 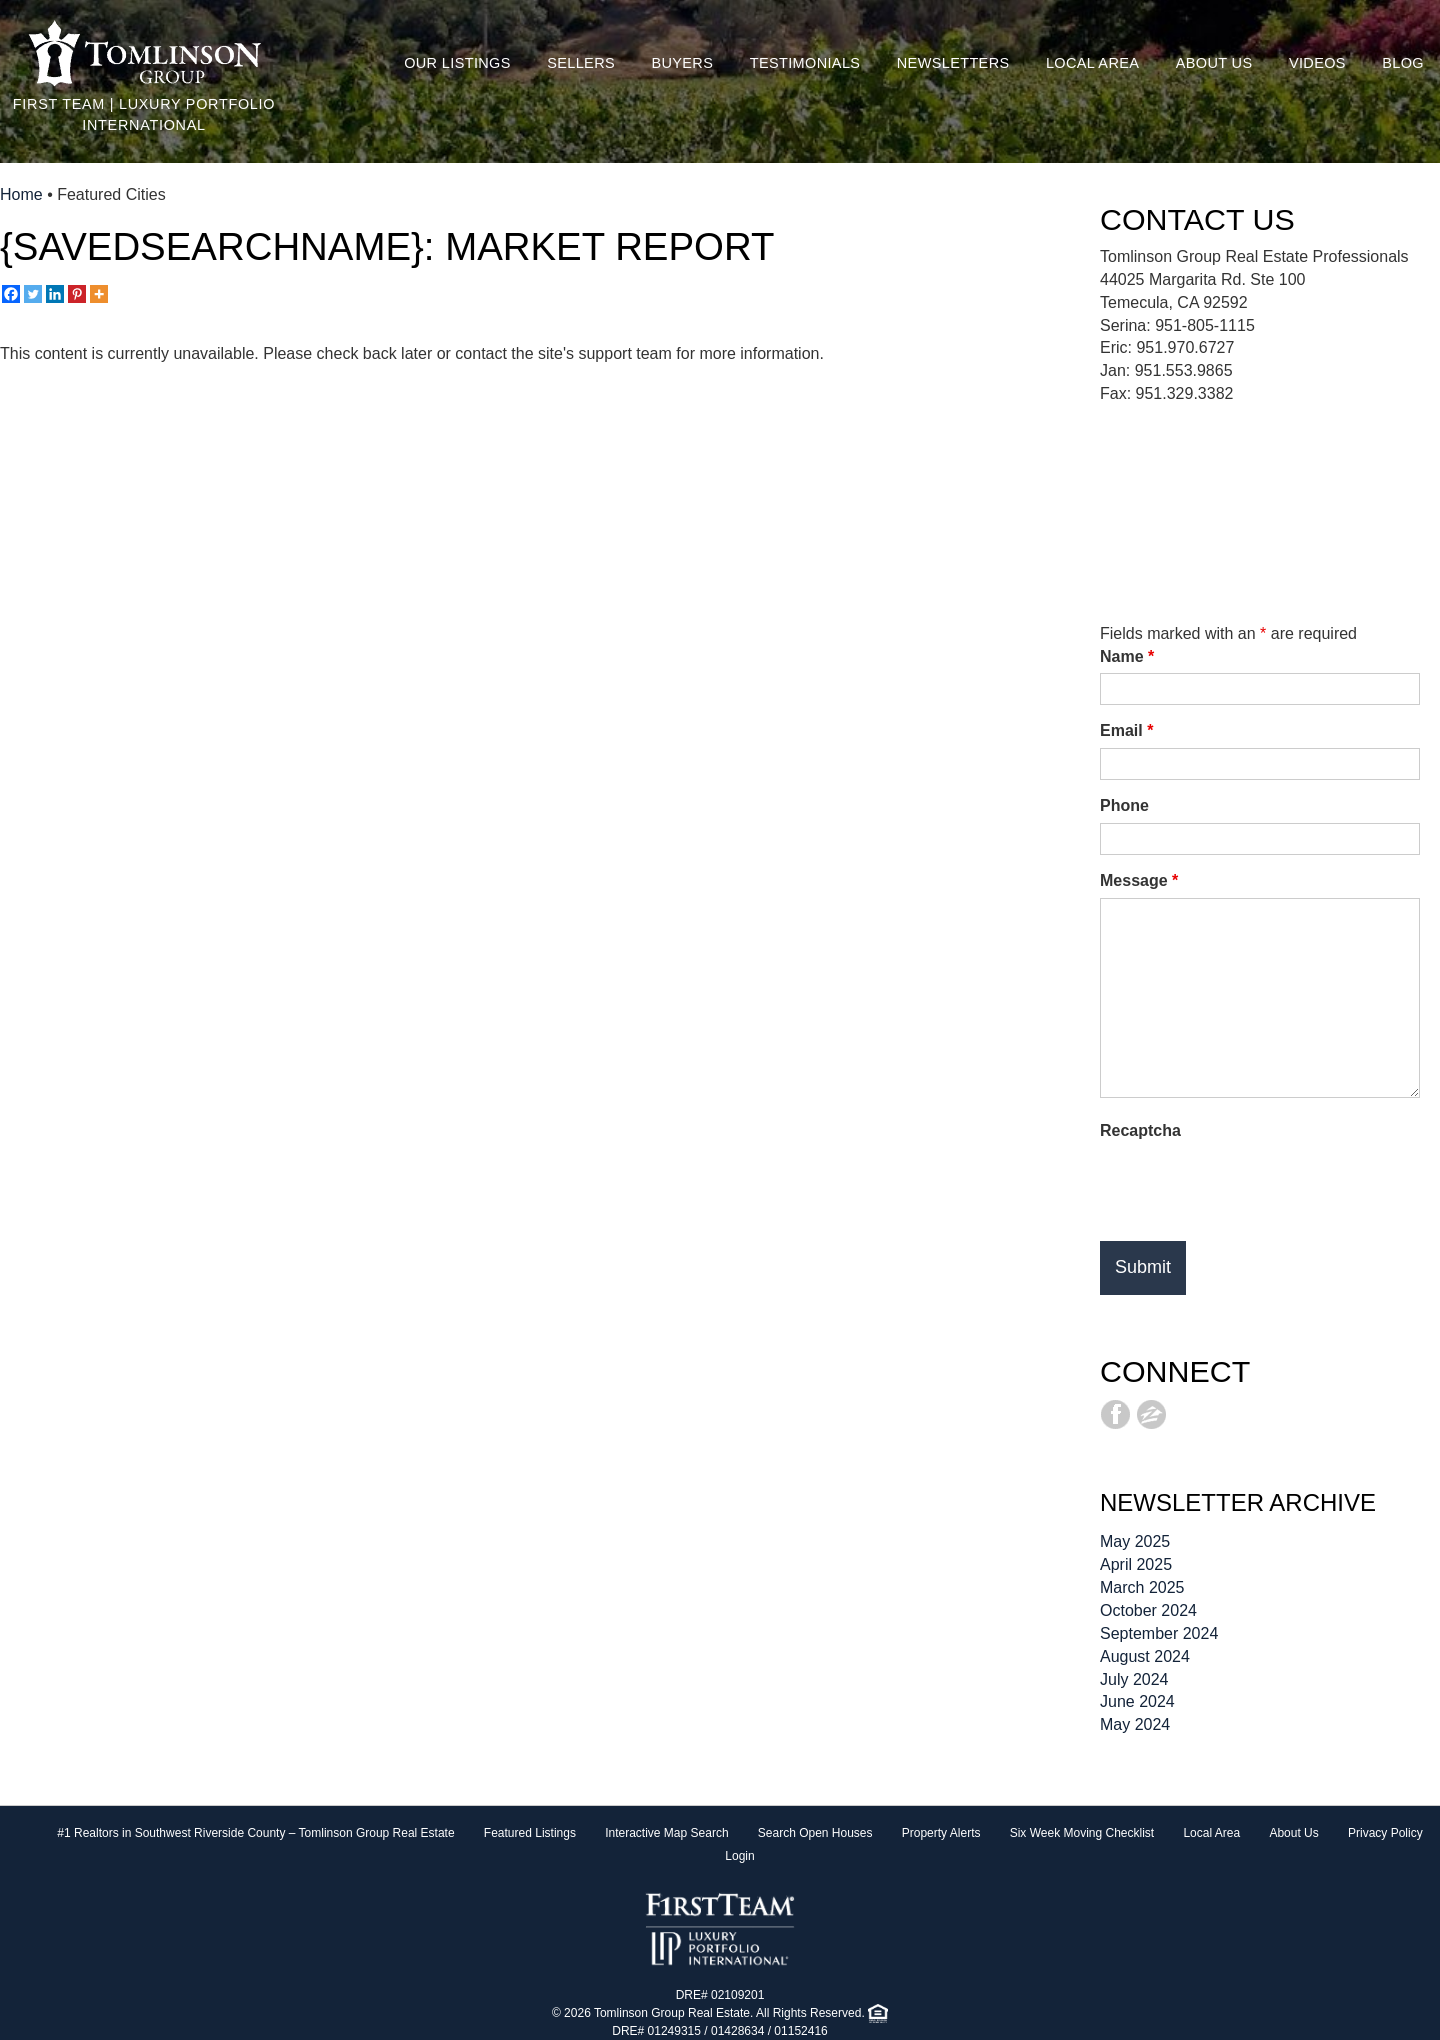 What do you see at coordinates (1214, 63) in the screenshot?
I see `About Us` at bounding box center [1214, 63].